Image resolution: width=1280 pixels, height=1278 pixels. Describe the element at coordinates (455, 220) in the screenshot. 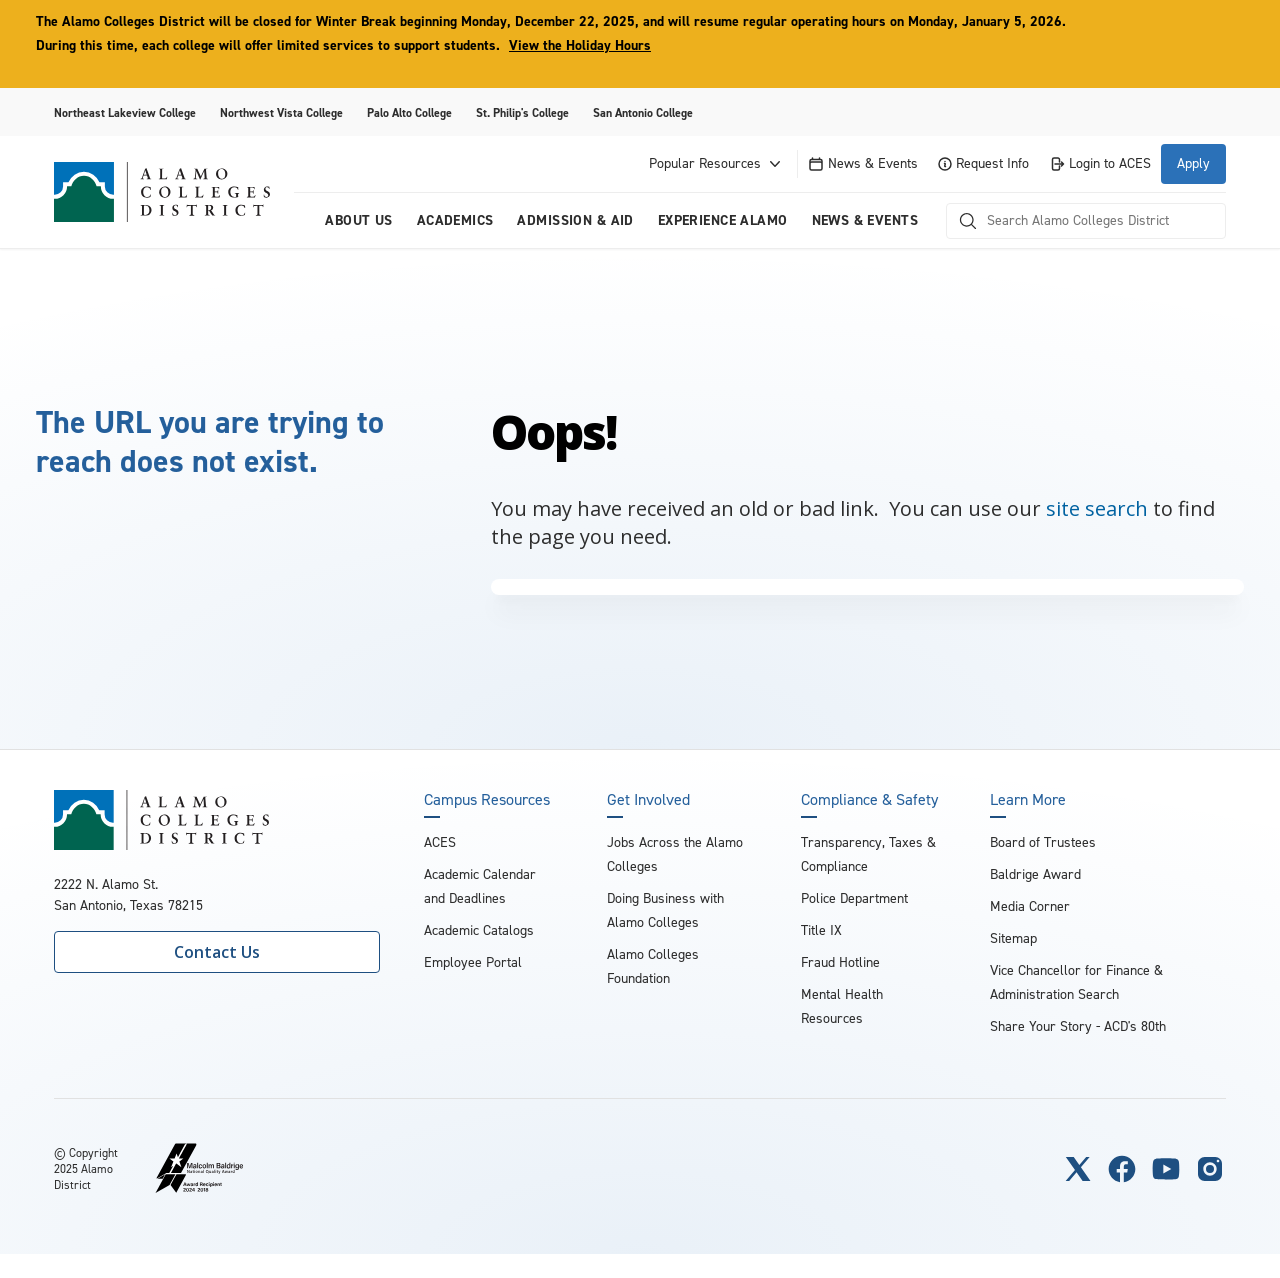

I see `Academics` at that location.